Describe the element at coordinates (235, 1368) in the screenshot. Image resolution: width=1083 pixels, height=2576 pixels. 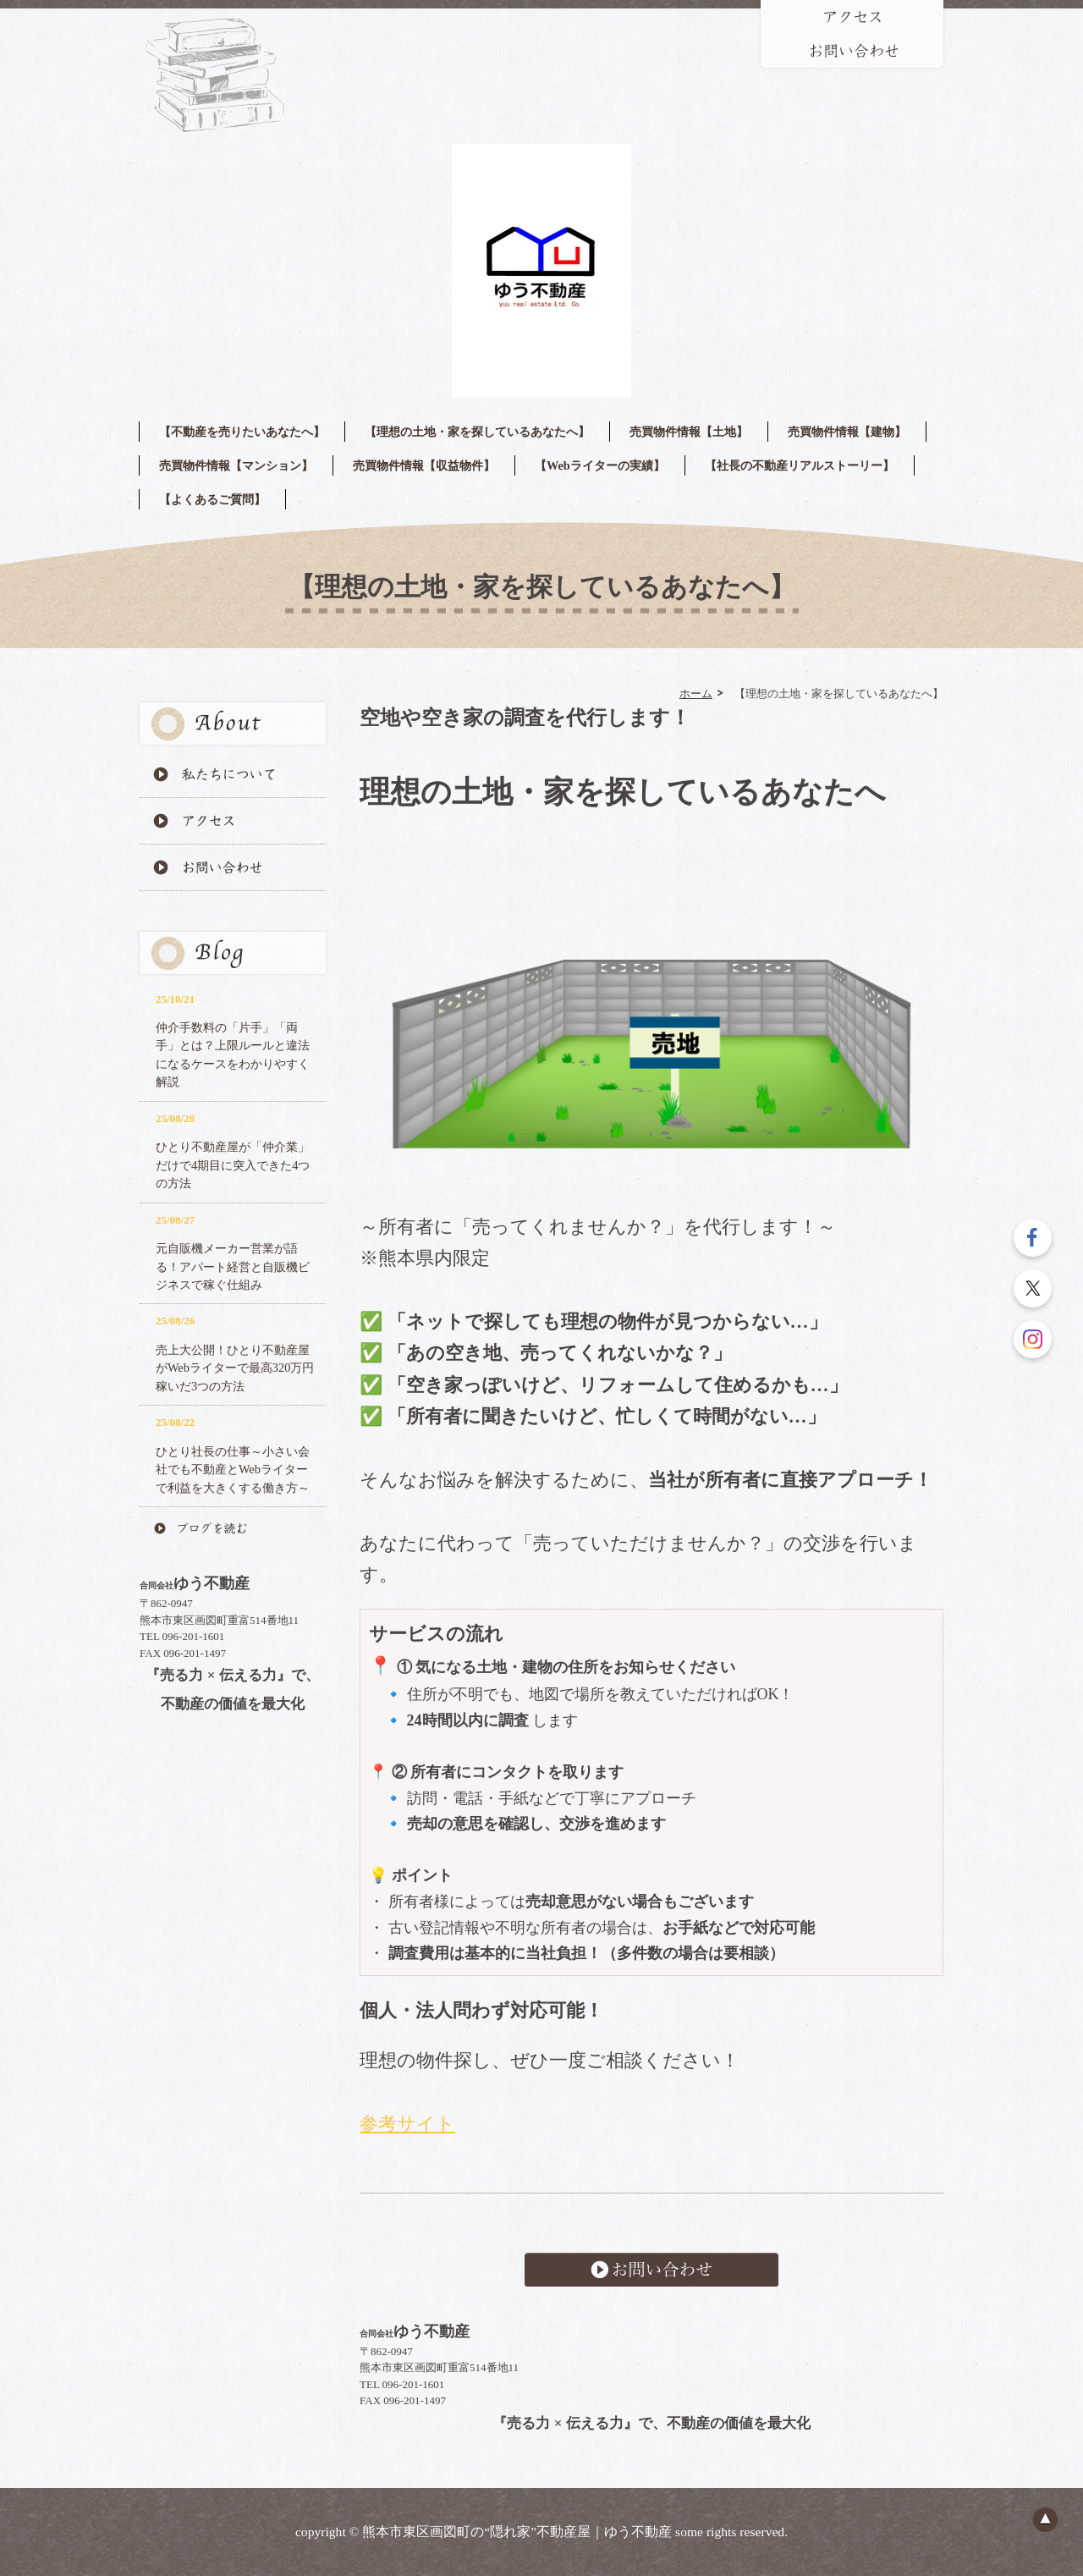
I see `売上大公開！ひとり不動産屋がWebライターで最高320万円稼いだ3つの方法` at that location.